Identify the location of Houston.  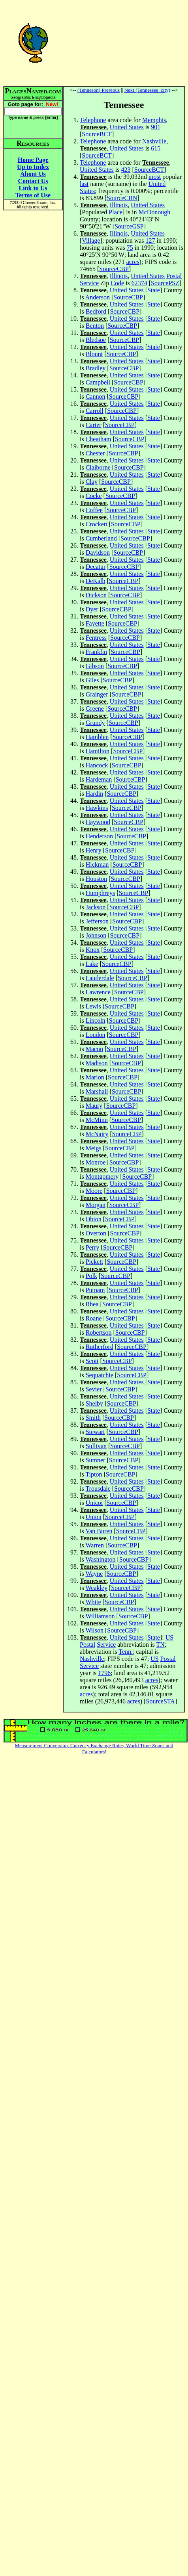
(96, 878).